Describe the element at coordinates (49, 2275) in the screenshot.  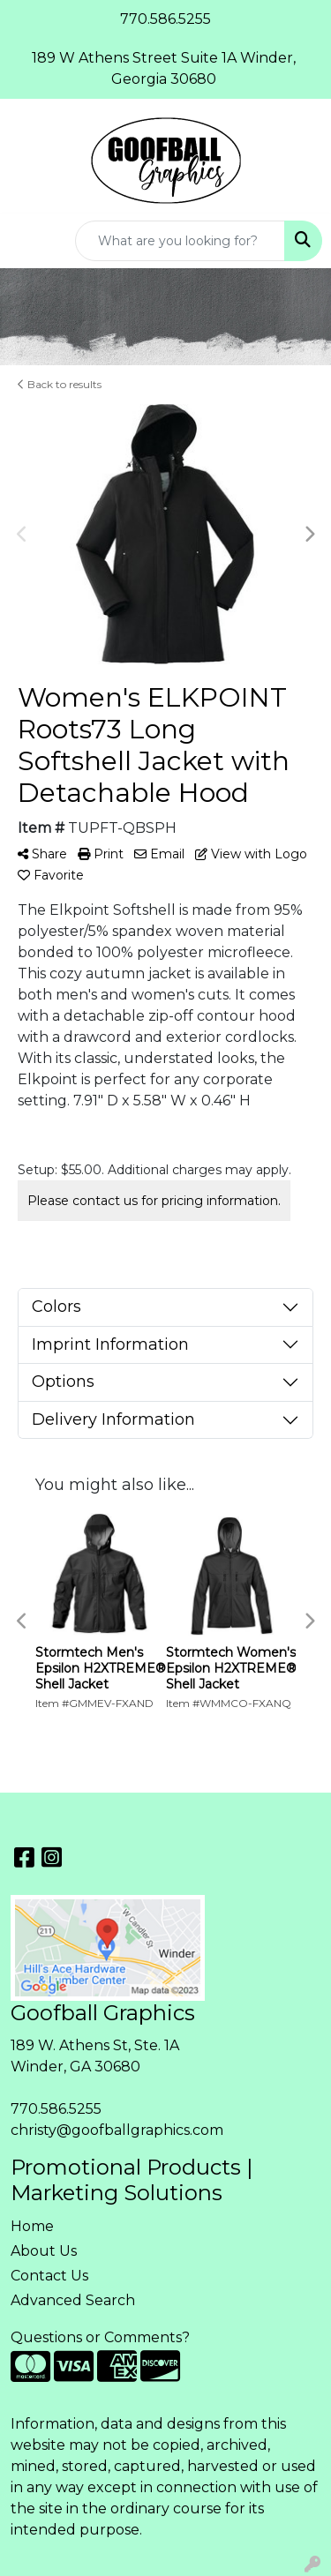
I see `Contact Us` at that location.